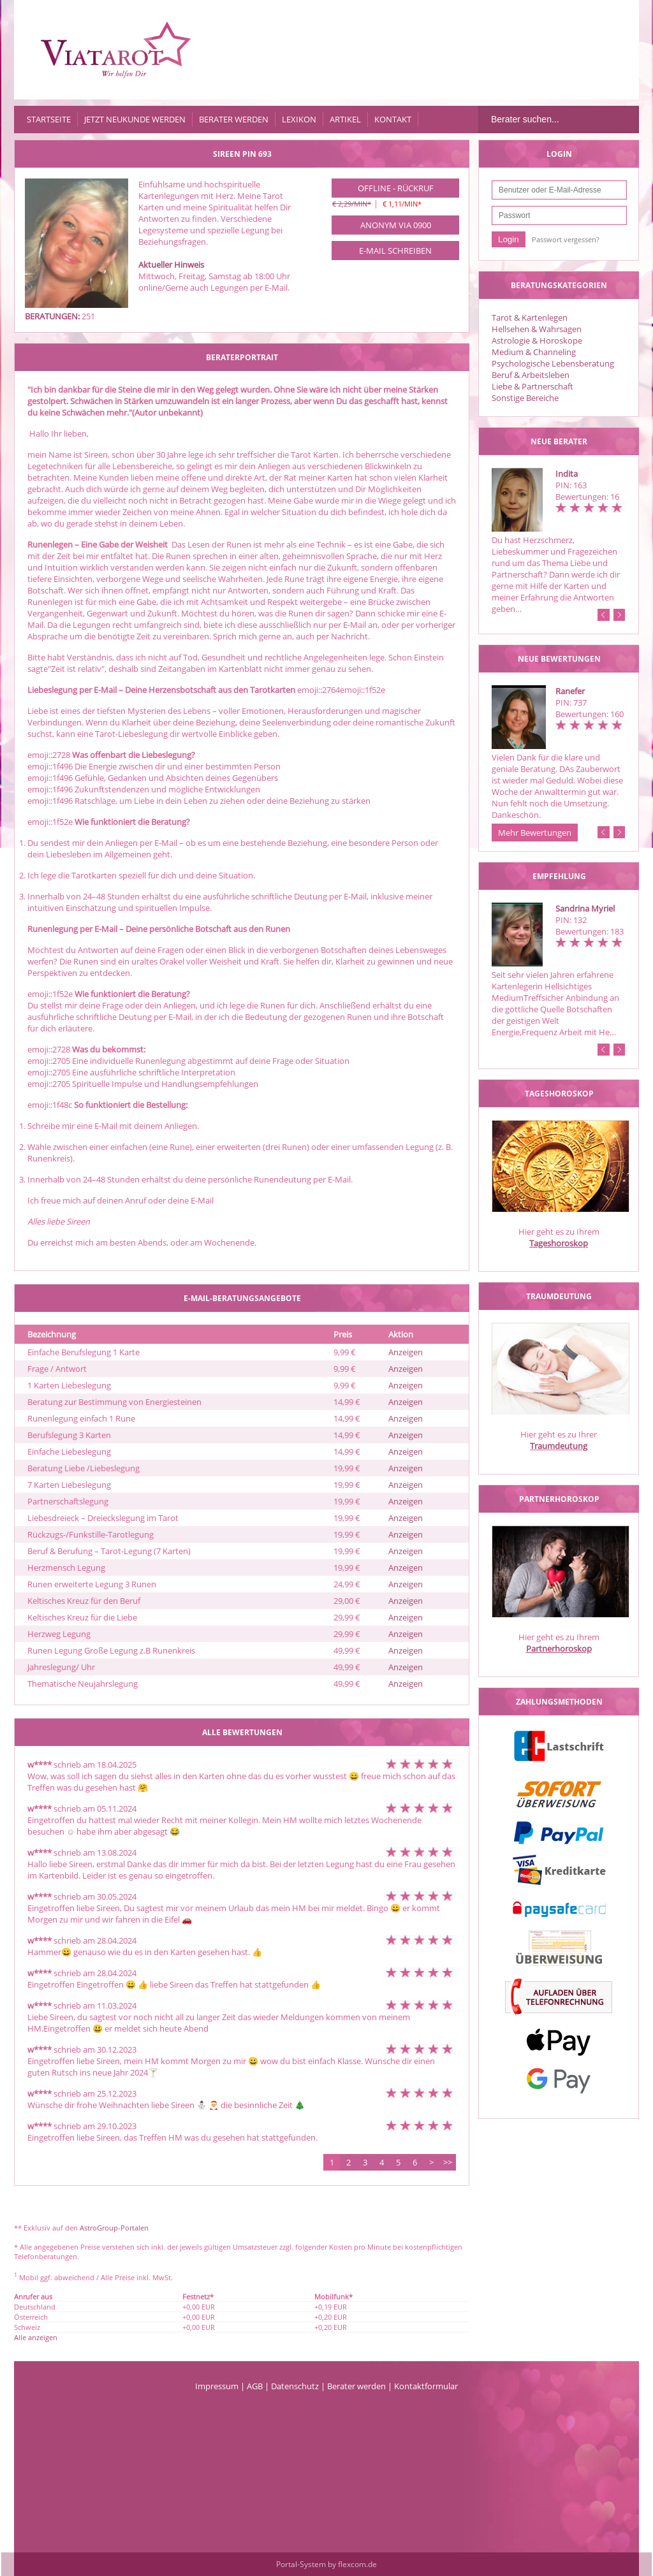  Describe the element at coordinates (530, 375) in the screenshot. I see `Beruf & Arbeitsleben` at that location.